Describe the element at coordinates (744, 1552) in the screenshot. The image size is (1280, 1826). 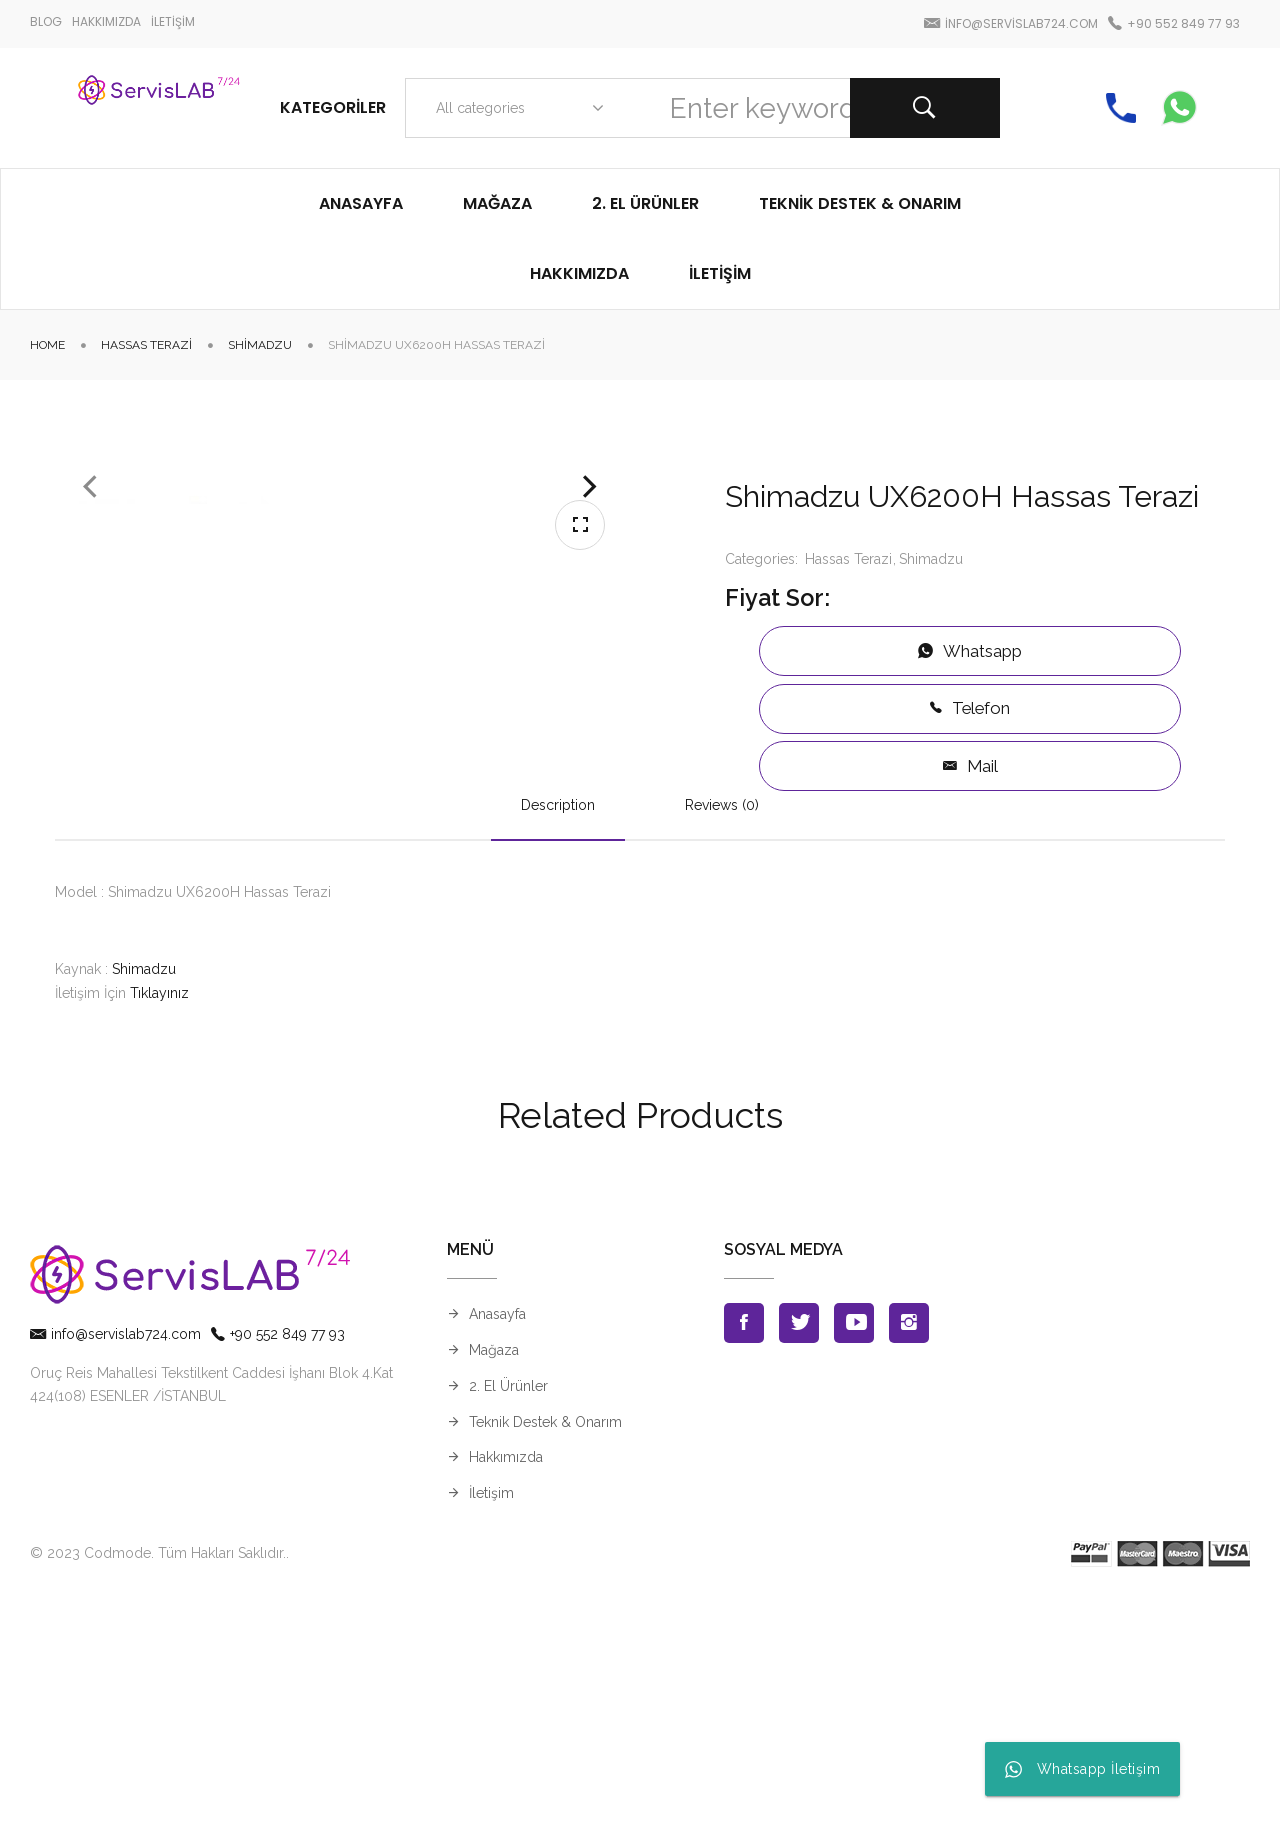
I see `Facebook` at that location.